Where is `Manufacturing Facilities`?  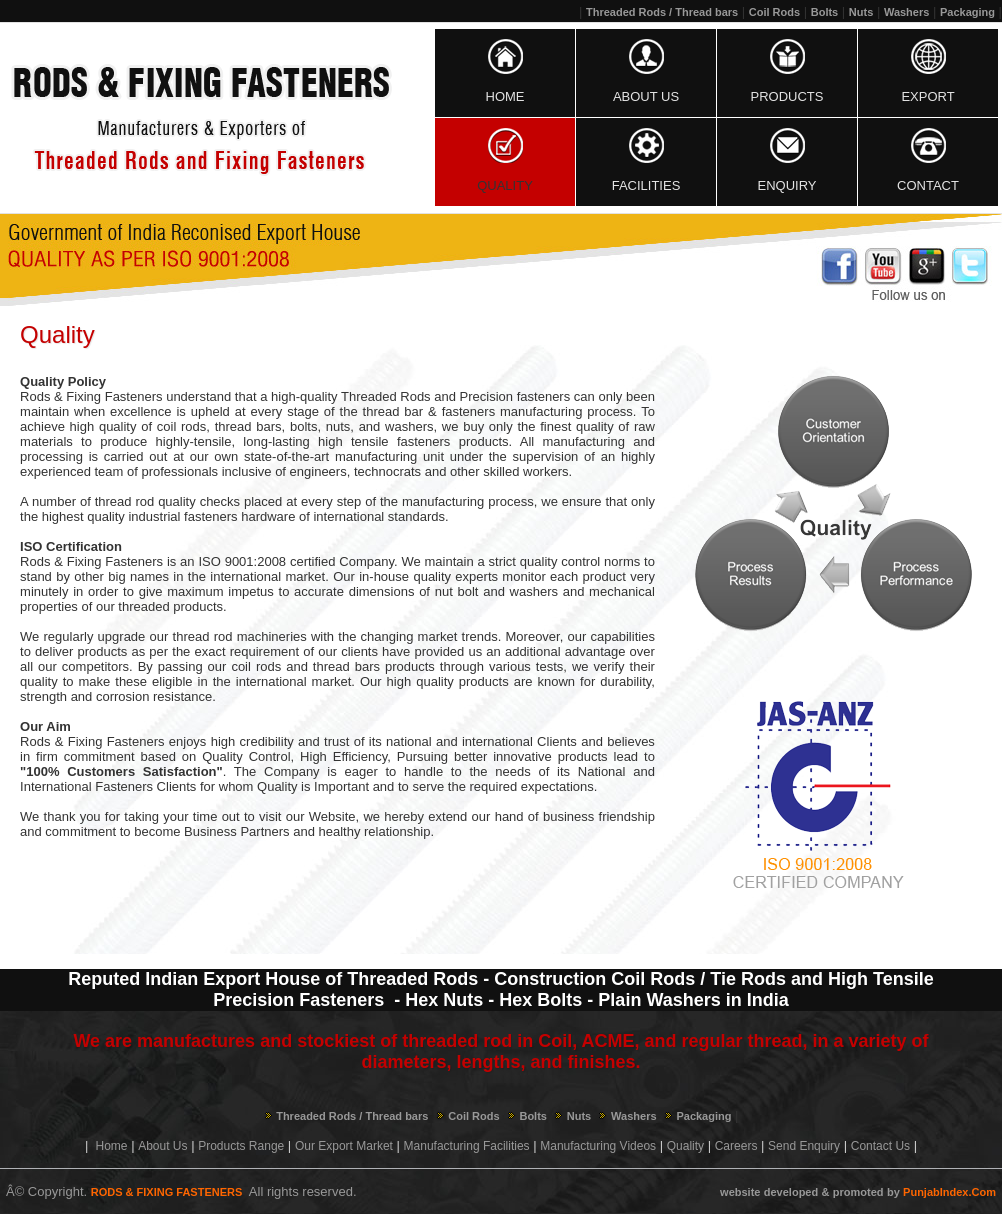 Manufacturing Facilities is located at coordinates (467, 1146).